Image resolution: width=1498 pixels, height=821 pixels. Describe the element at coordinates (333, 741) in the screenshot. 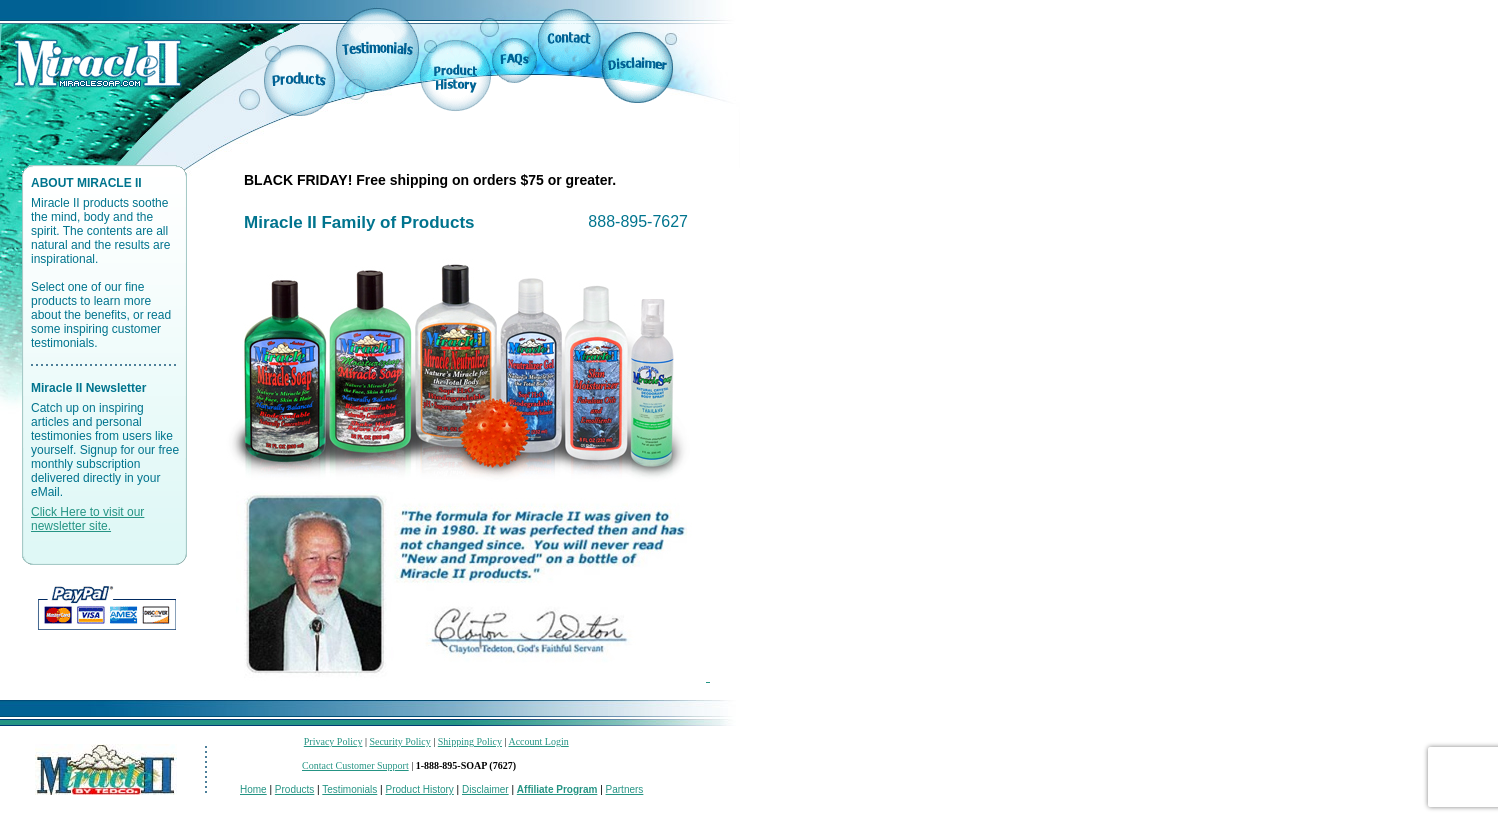

I see `Privacy Policy` at that location.